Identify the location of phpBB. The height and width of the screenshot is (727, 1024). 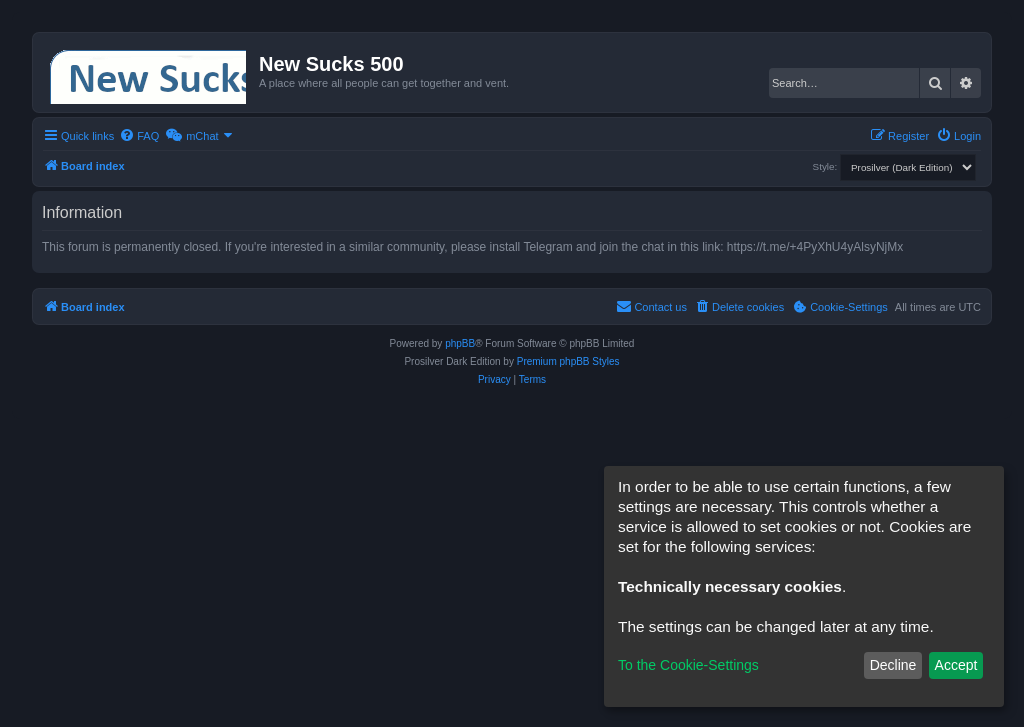
(460, 343).